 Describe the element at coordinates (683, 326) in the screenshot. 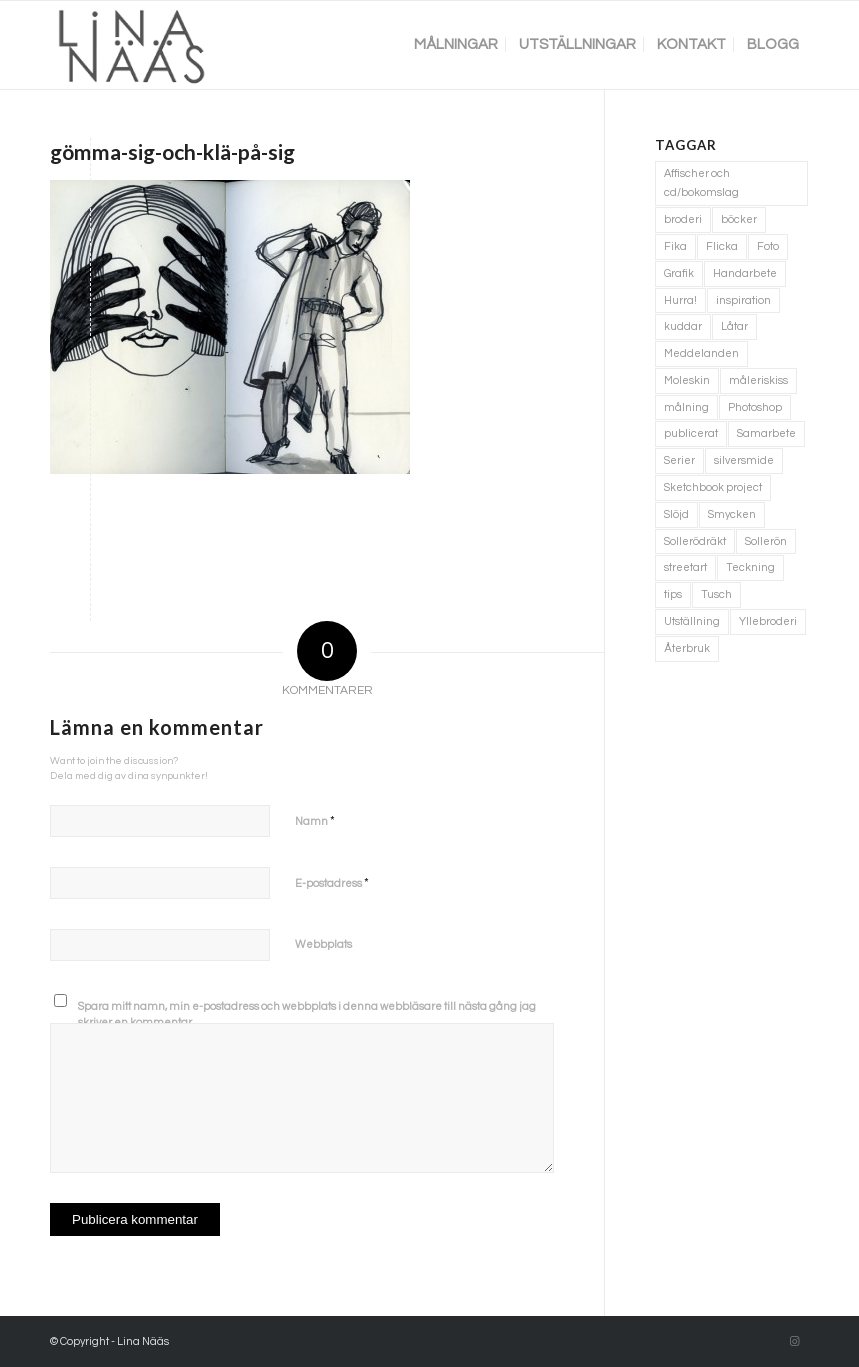

I see `kuddar [kuddar (3 objekt)]` at that location.